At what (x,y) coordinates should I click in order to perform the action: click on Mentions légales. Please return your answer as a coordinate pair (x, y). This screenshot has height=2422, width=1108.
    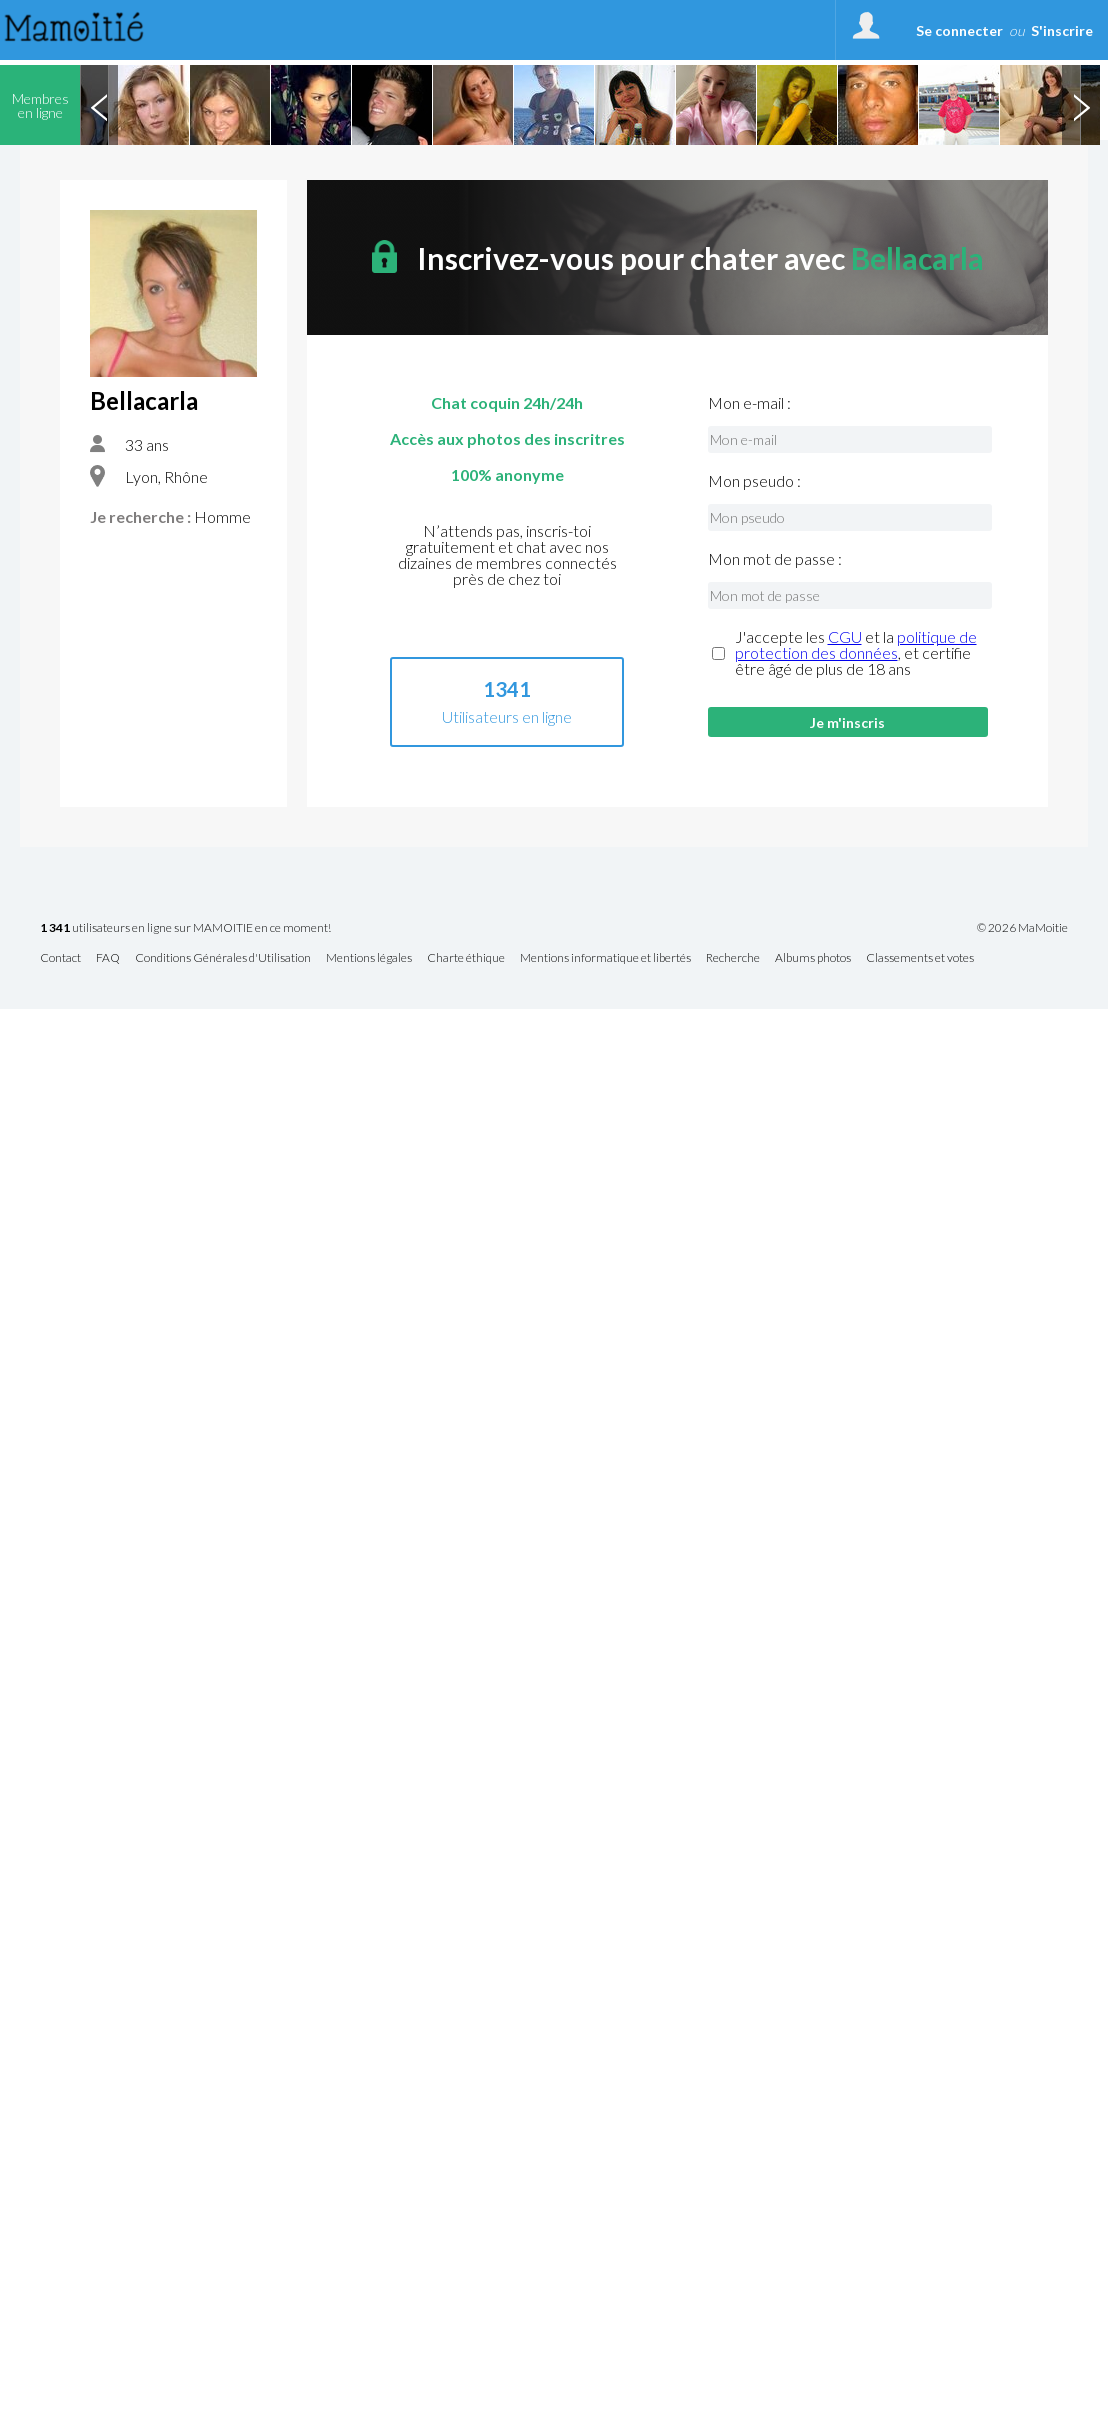
    Looking at the image, I should click on (369, 958).